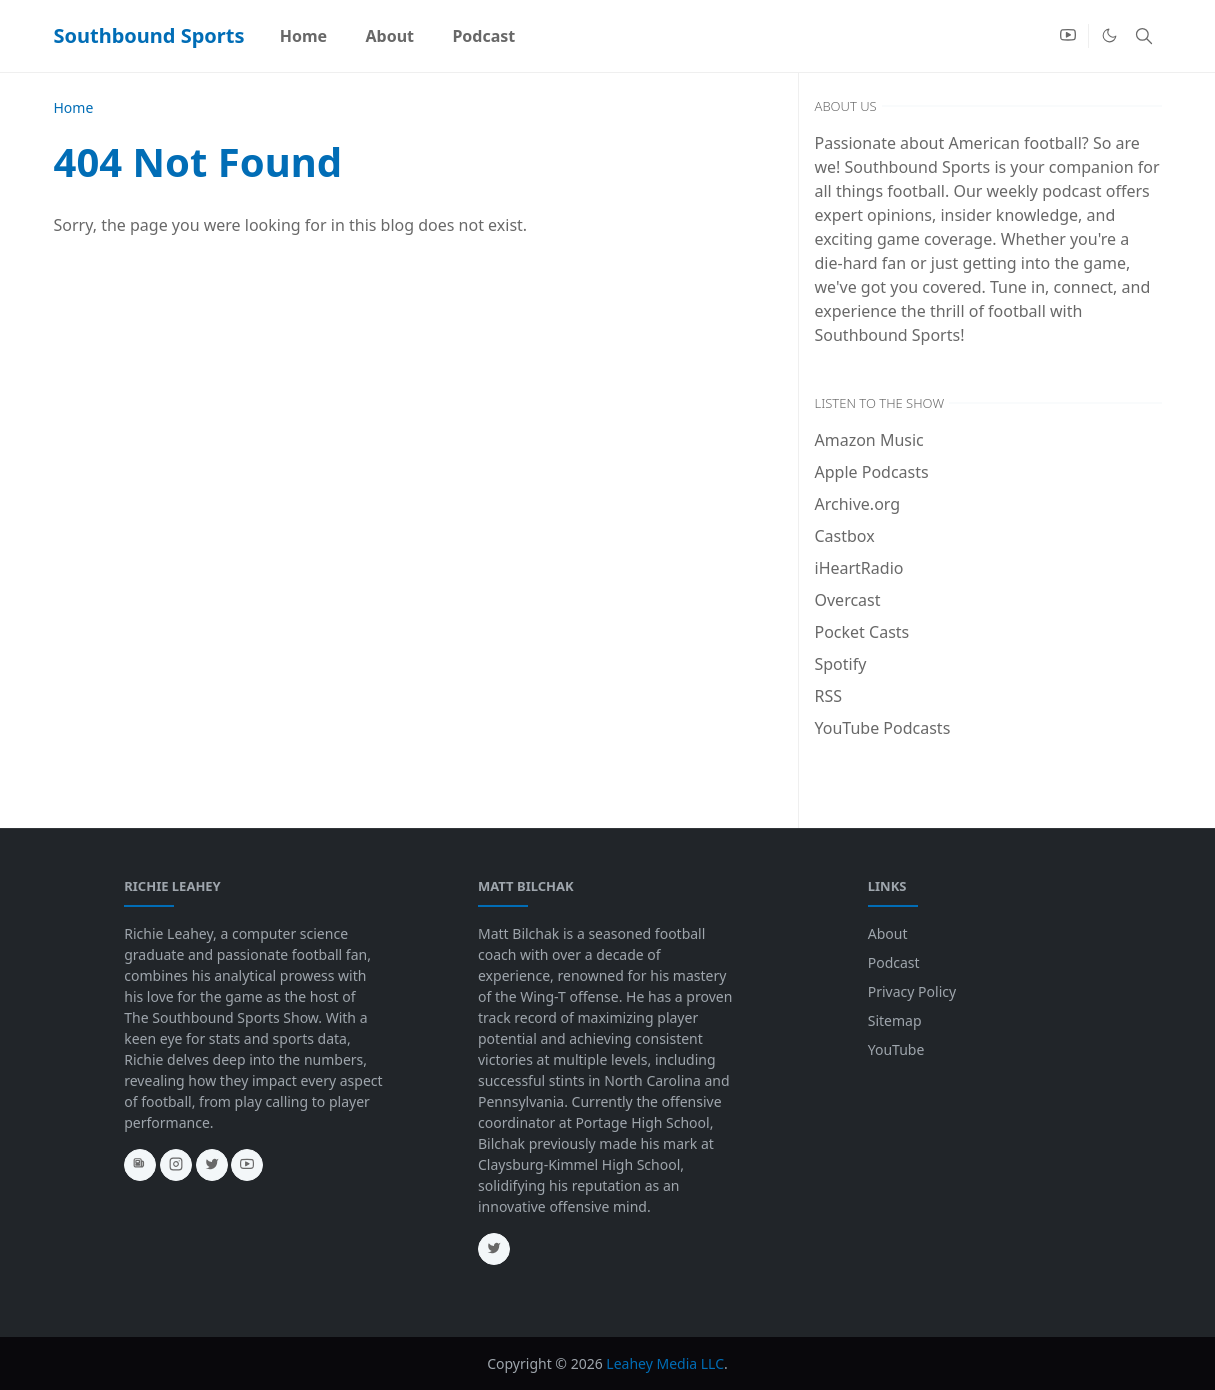  What do you see at coordinates (304, 36) in the screenshot?
I see `[menuitem]` at bounding box center [304, 36].